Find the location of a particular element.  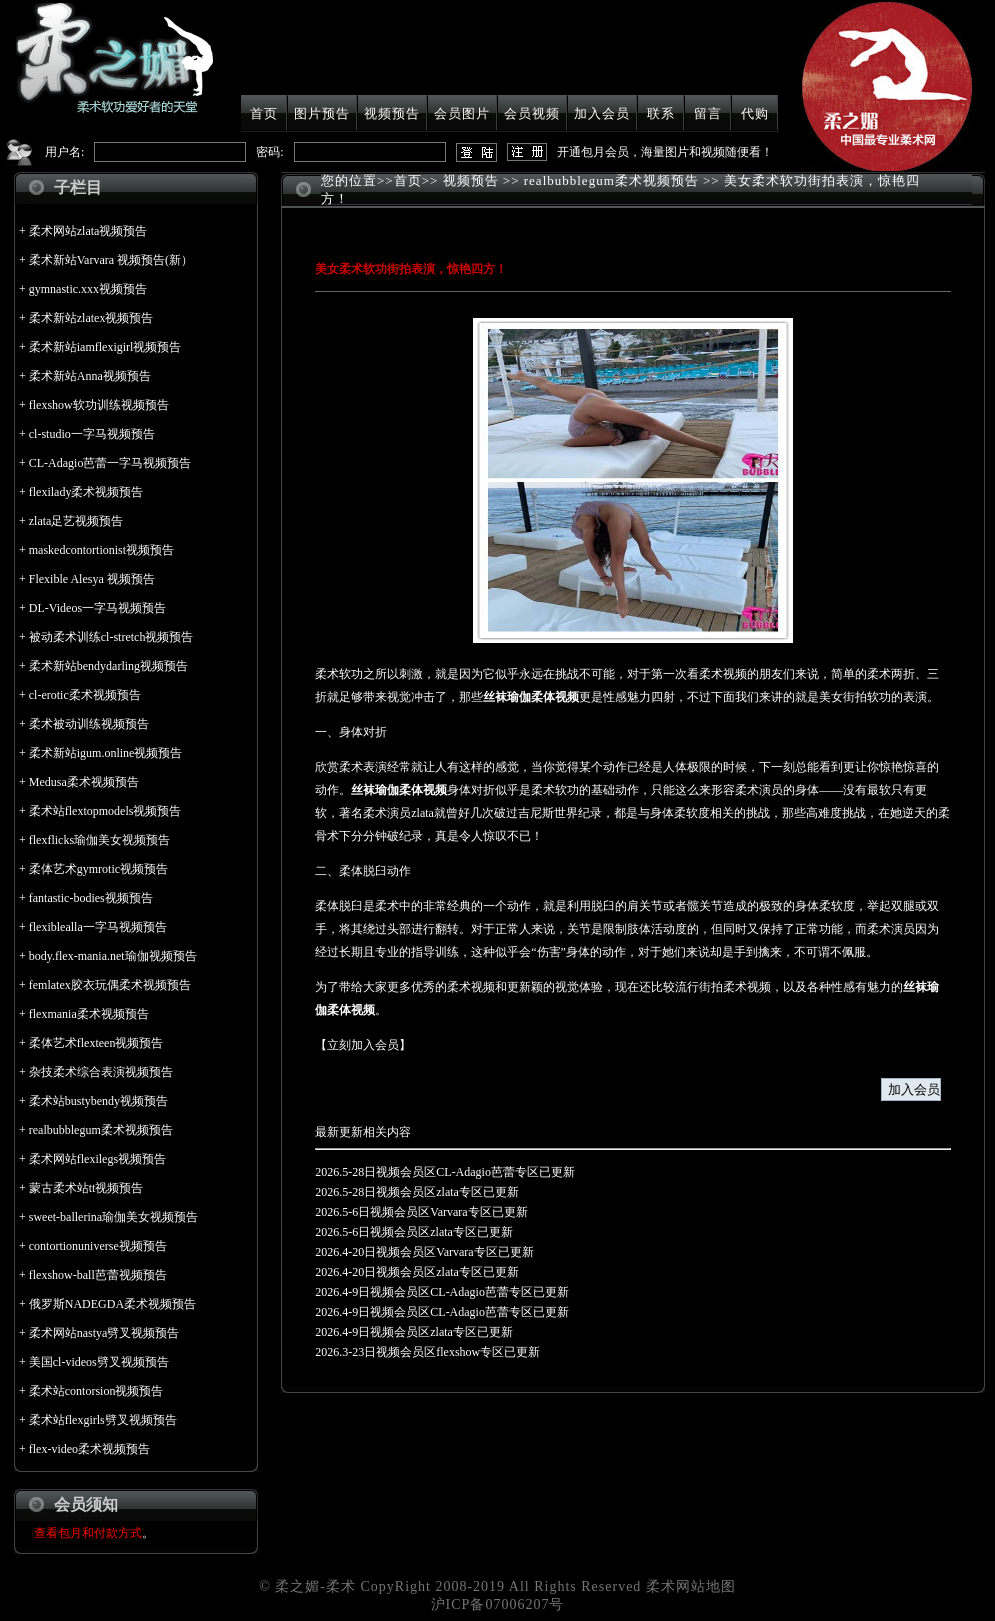

femlatex胶衣玩偶柔术视频预告 is located at coordinates (110, 985).